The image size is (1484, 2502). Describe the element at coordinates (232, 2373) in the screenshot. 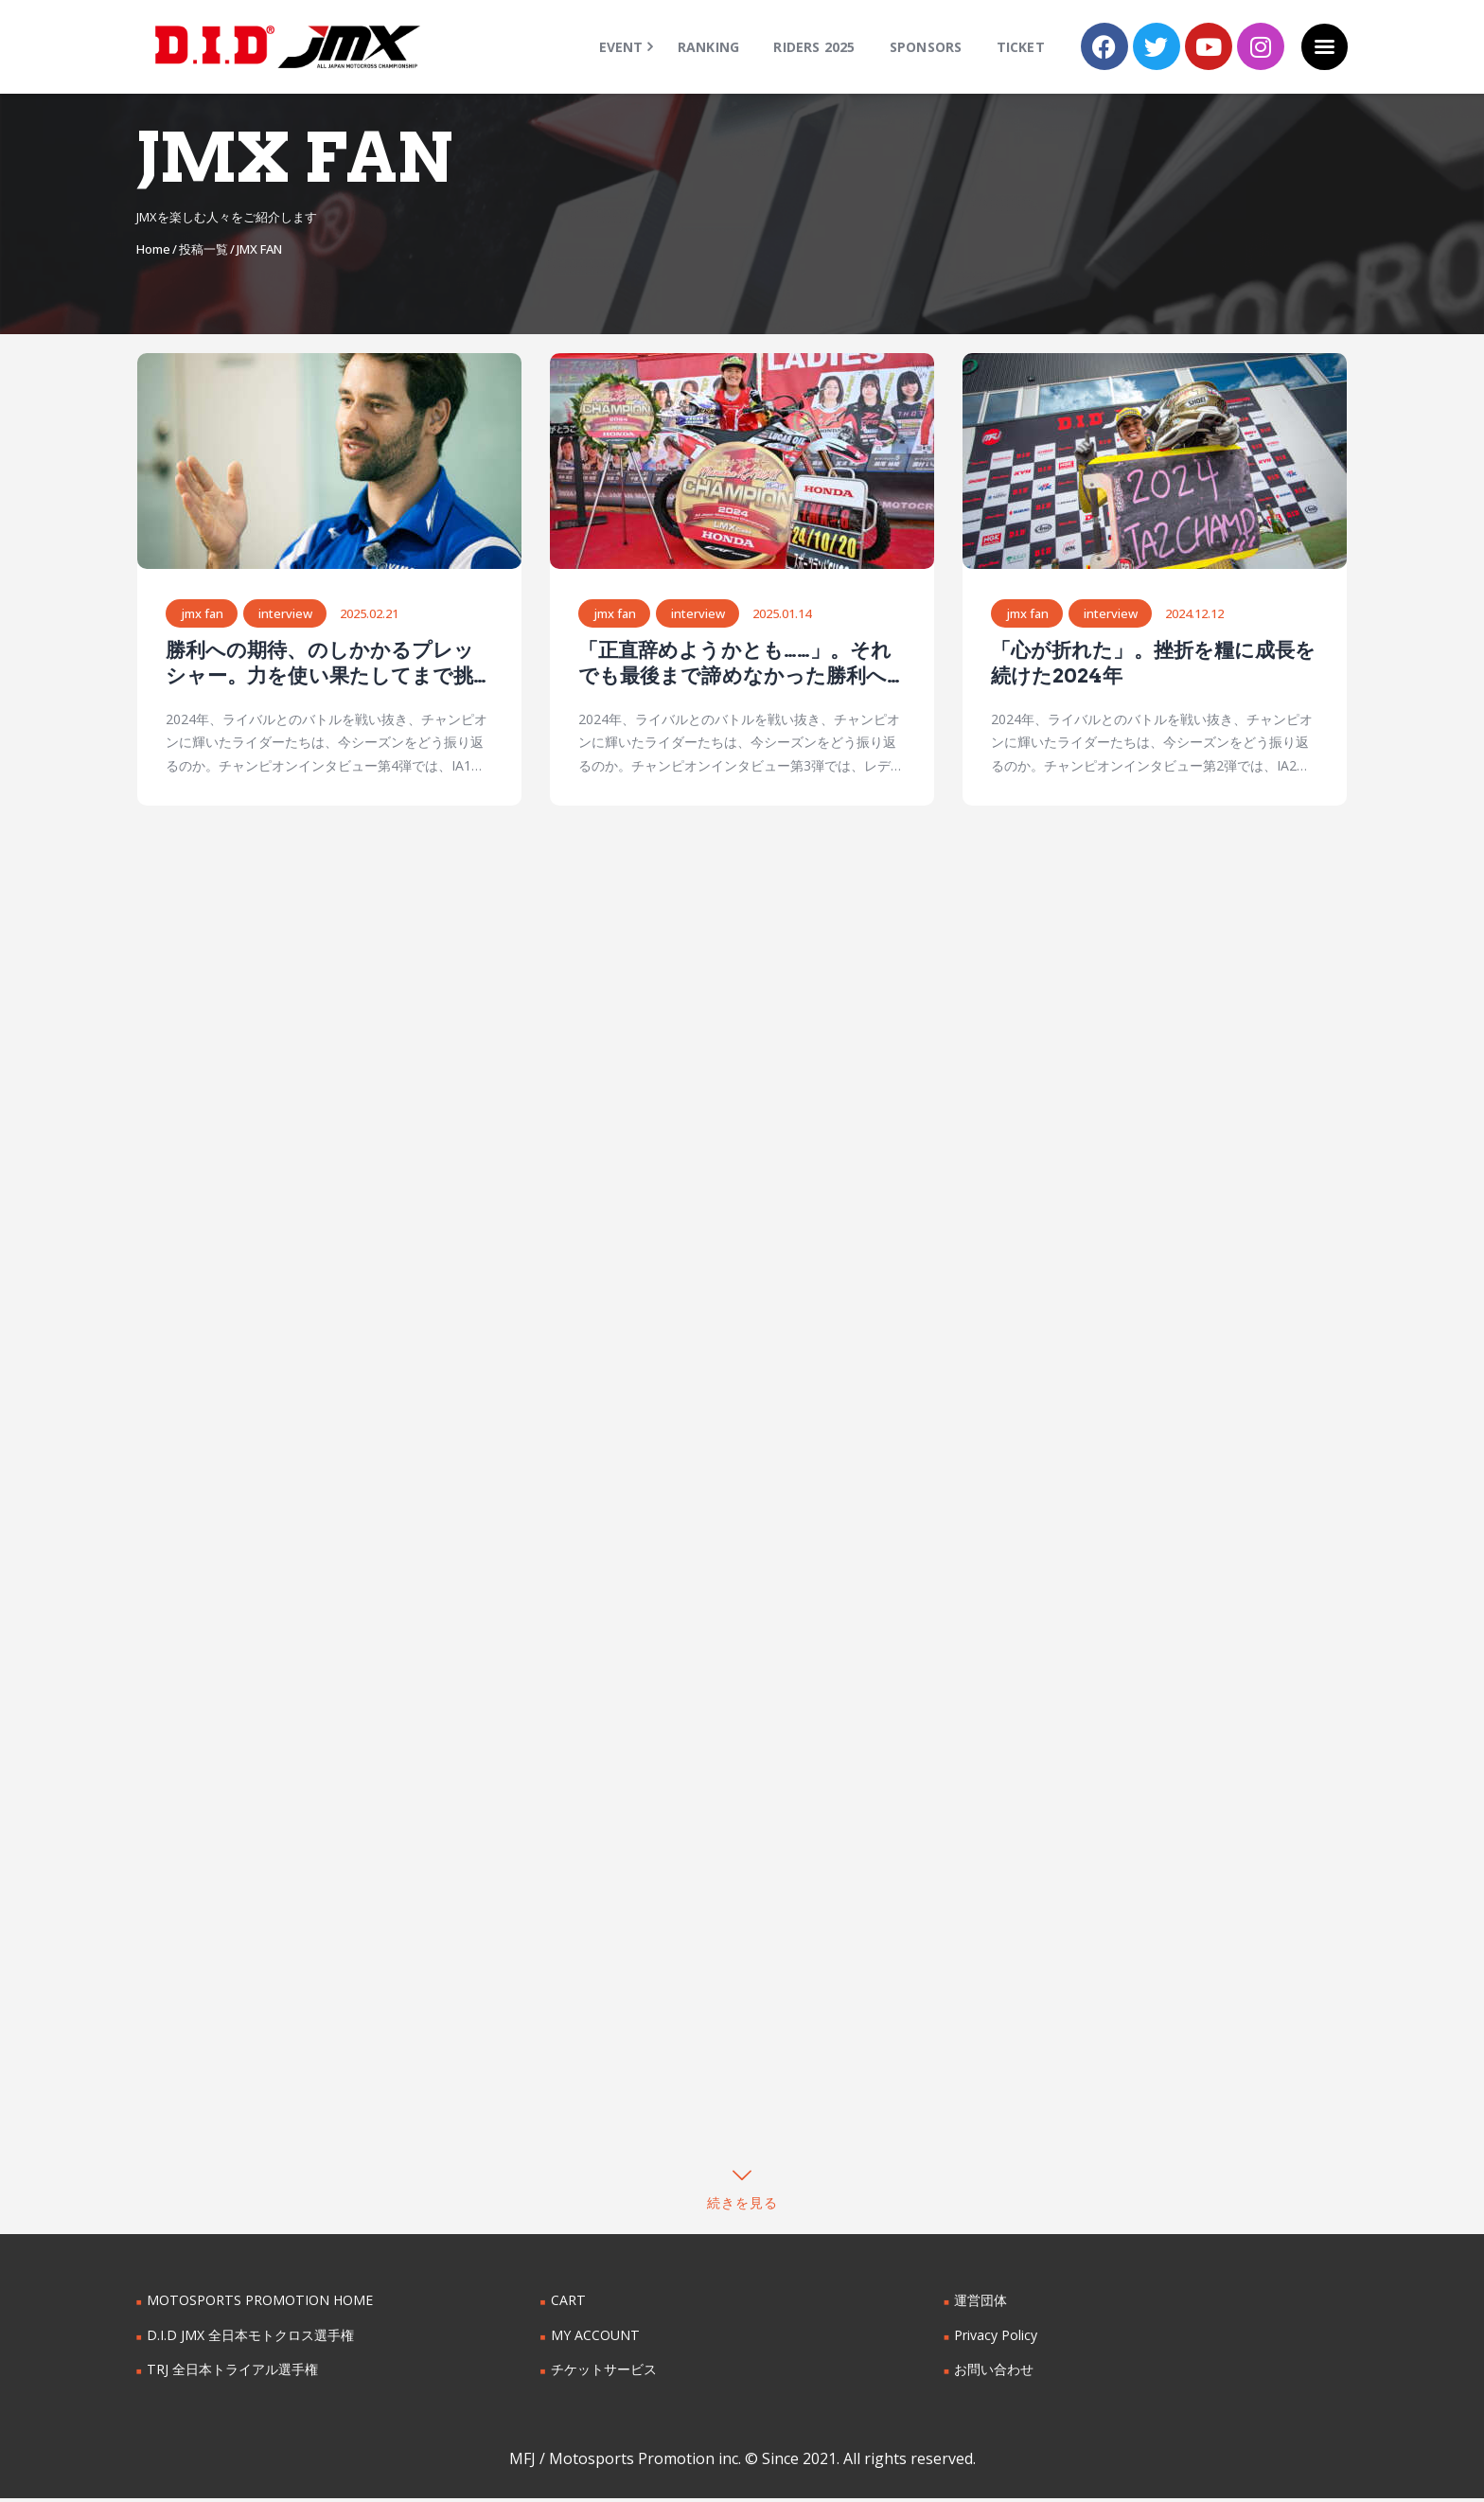

I see `TRJ 全日本トライアル選手権` at that location.